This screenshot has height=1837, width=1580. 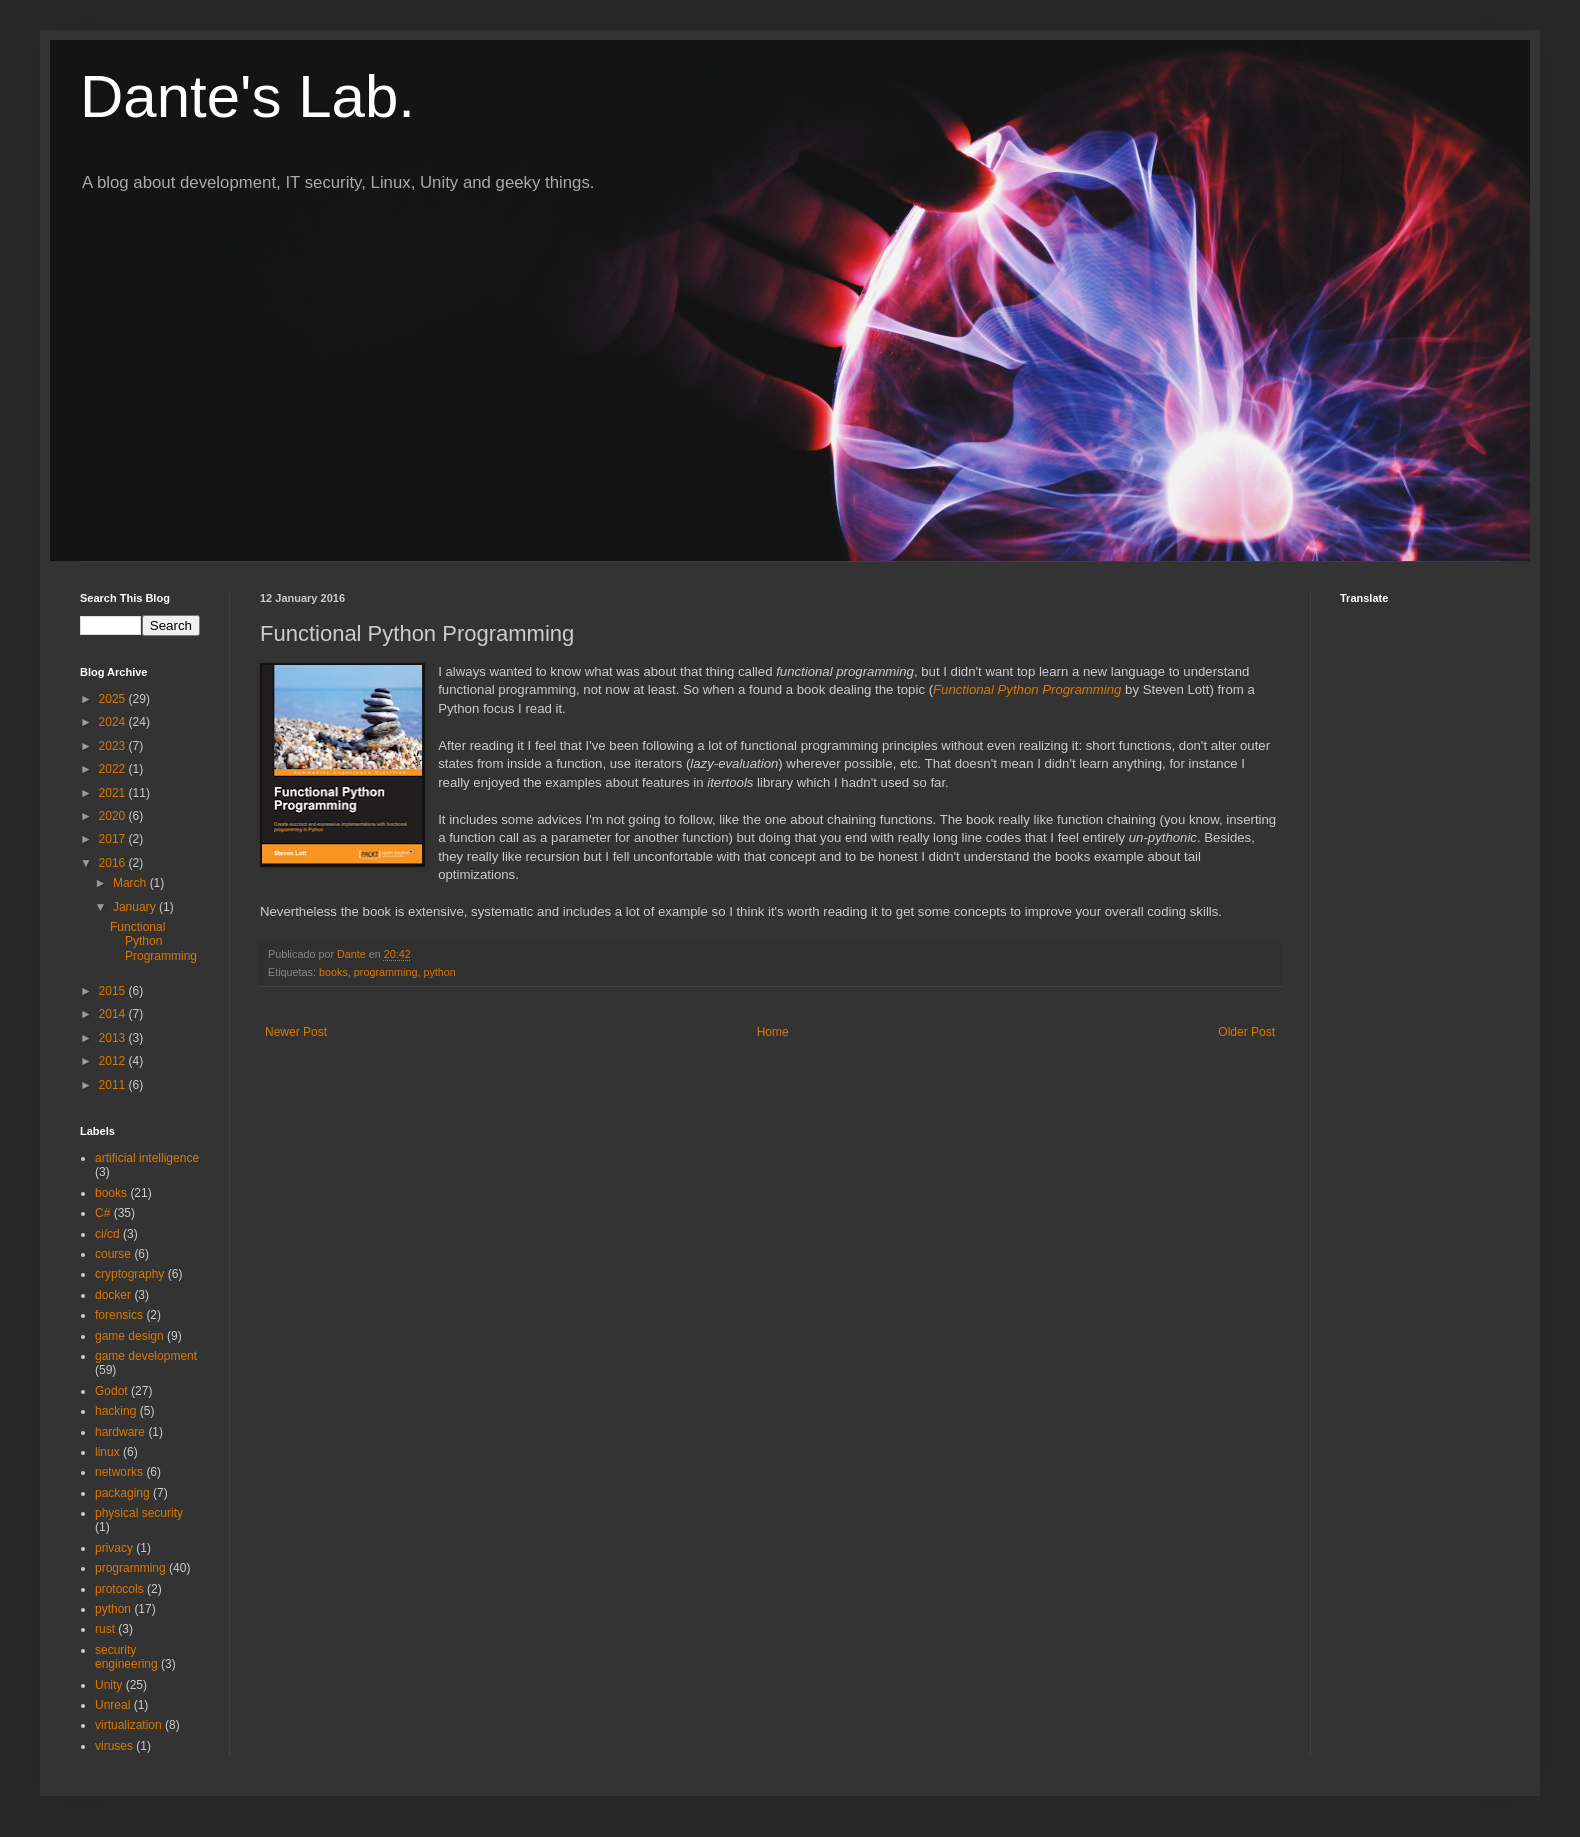 What do you see at coordinates (114, 816) in the screenshot?
I see `2020` at bounding box center [114, 816].